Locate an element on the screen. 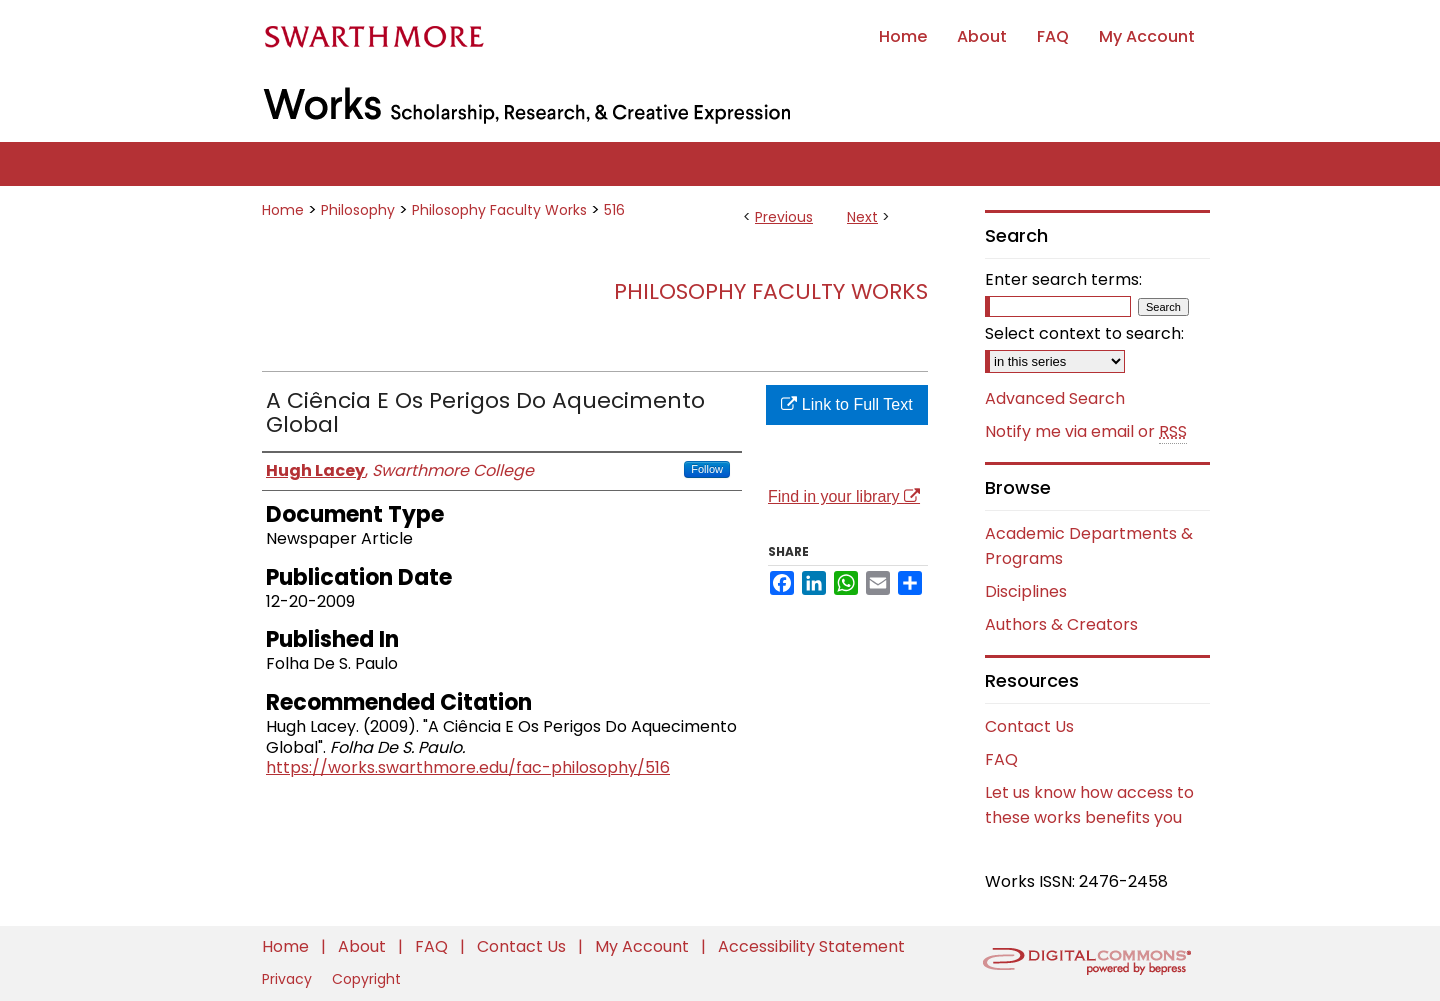 Image resolution: width=1440 pixels, height=1001 pixels. Let us know how access to these works benefits you is located at coordinates (1089, 805).